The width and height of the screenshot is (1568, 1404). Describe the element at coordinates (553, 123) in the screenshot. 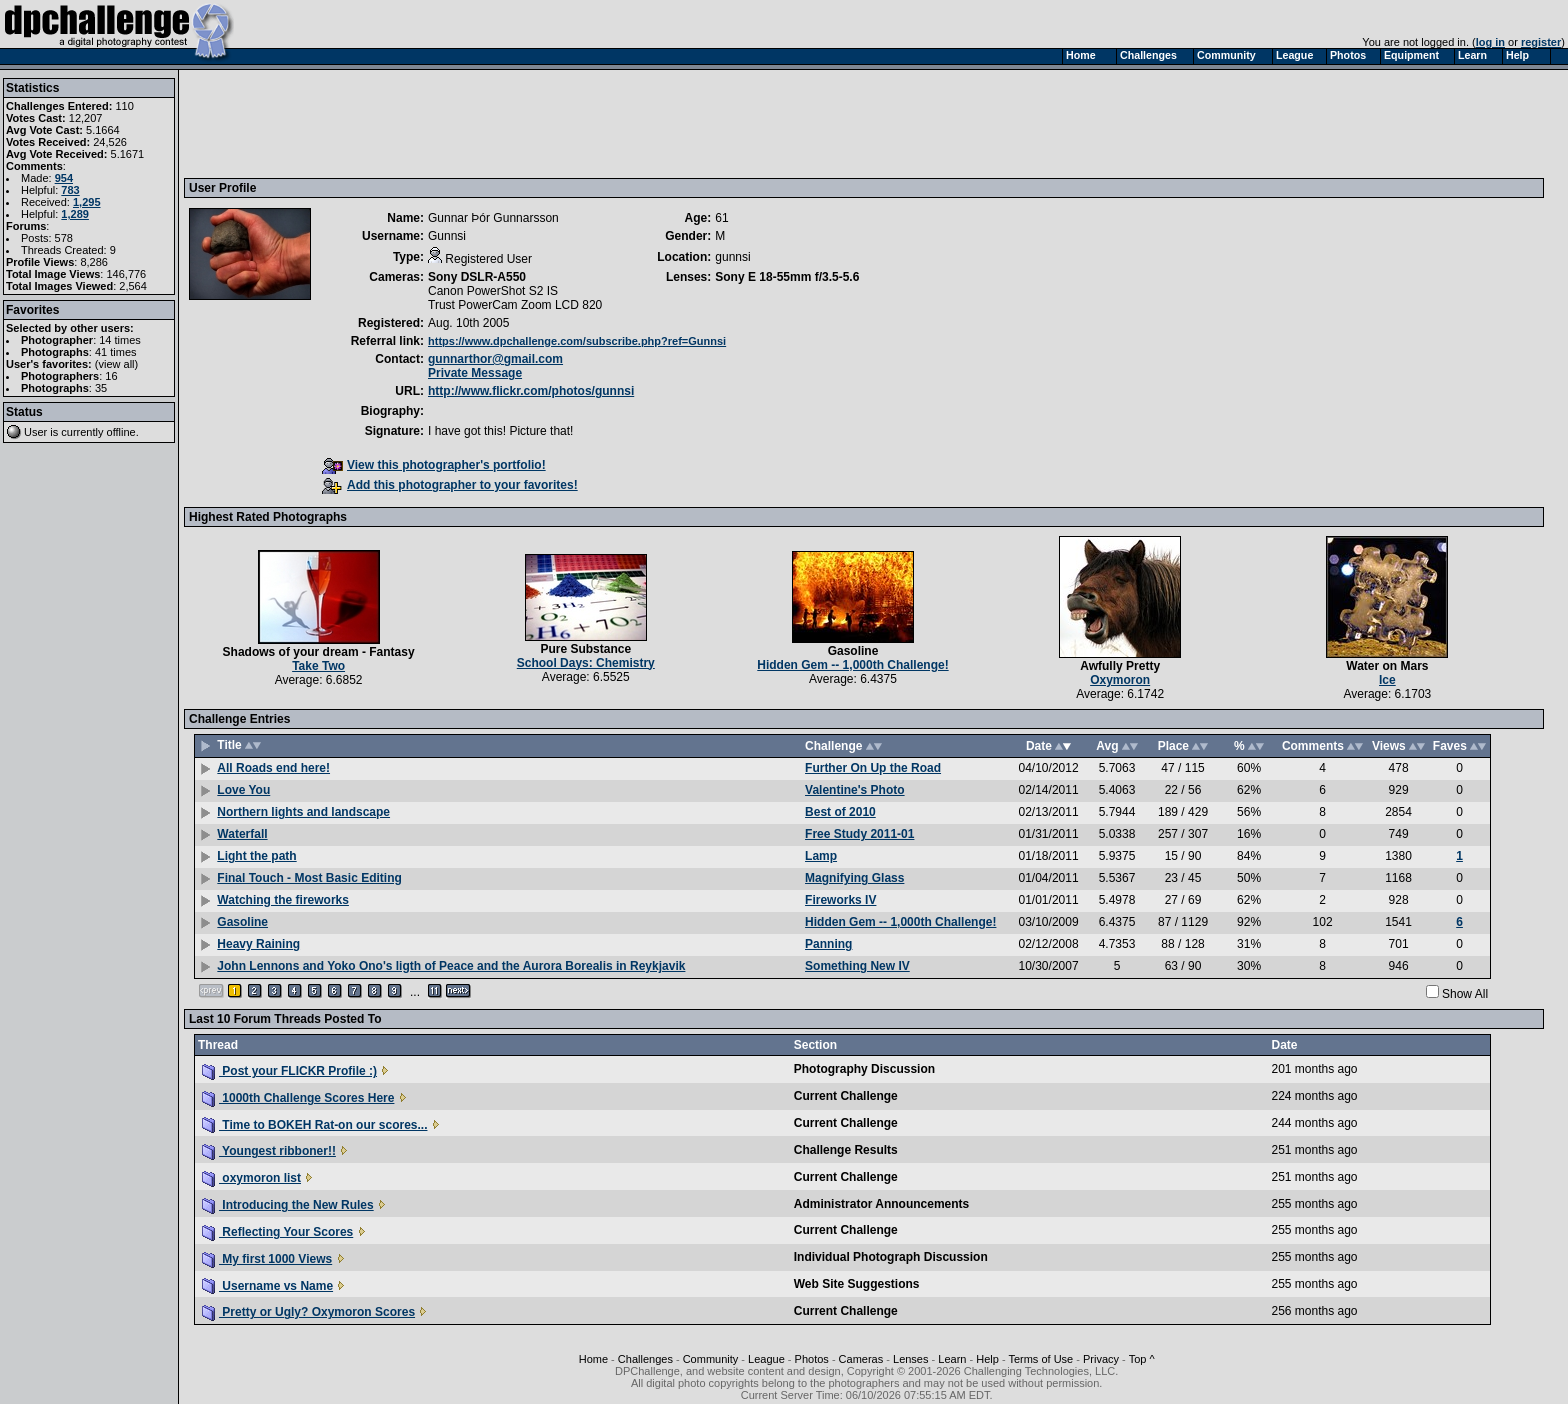

I see `[Advertisement]` at that location.